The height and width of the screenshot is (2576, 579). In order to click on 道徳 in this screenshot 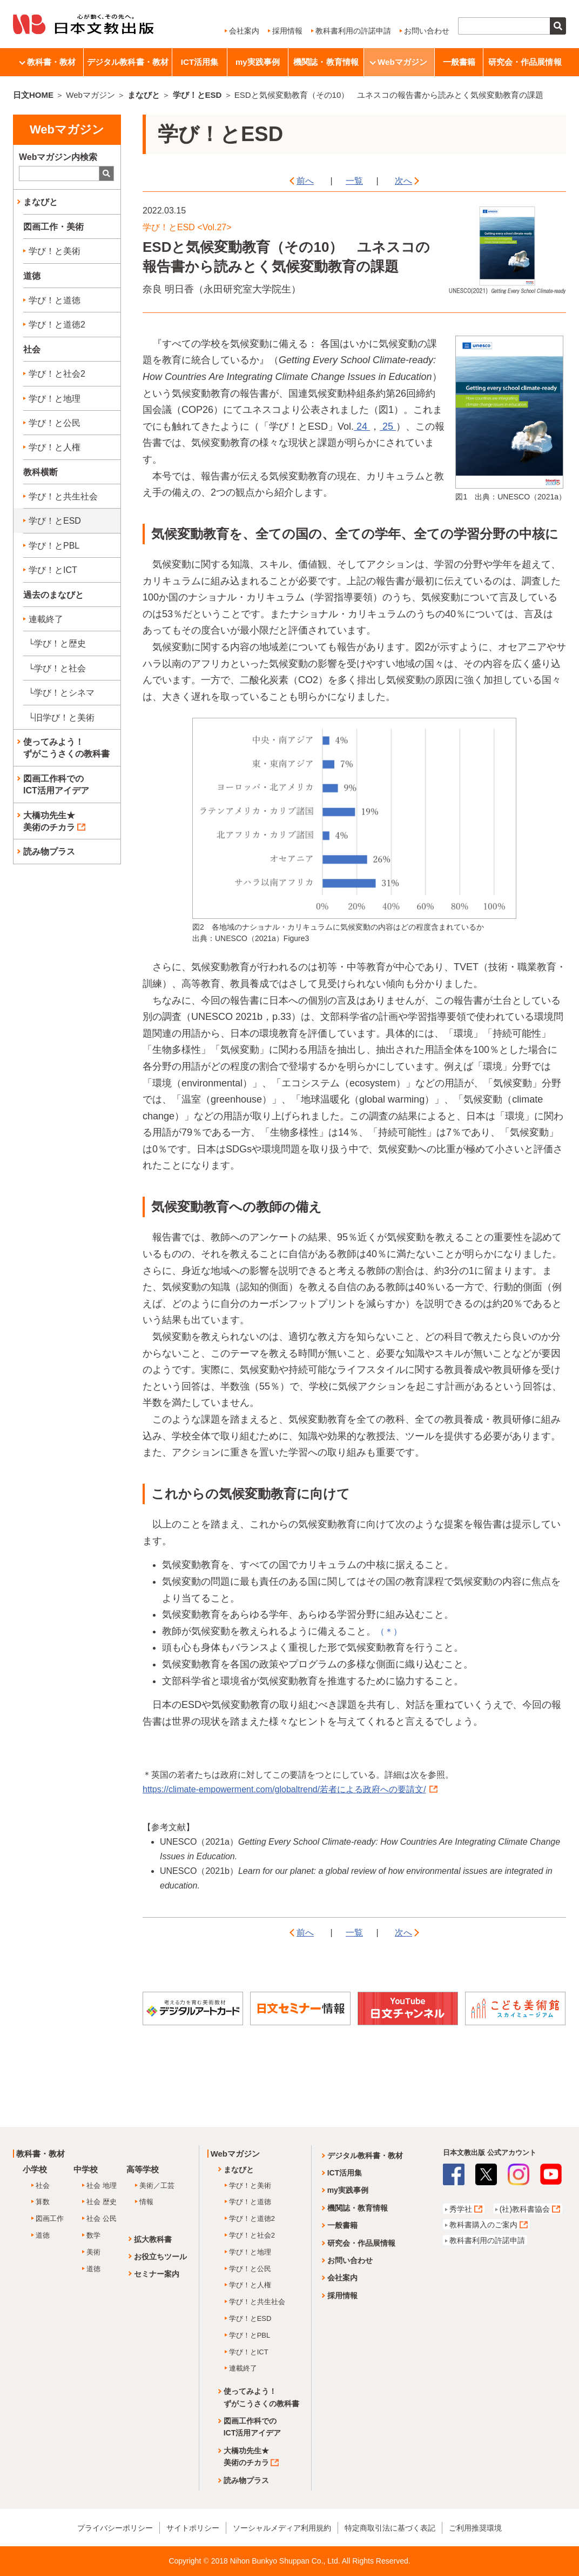, I will do `click(43, 2235)`.